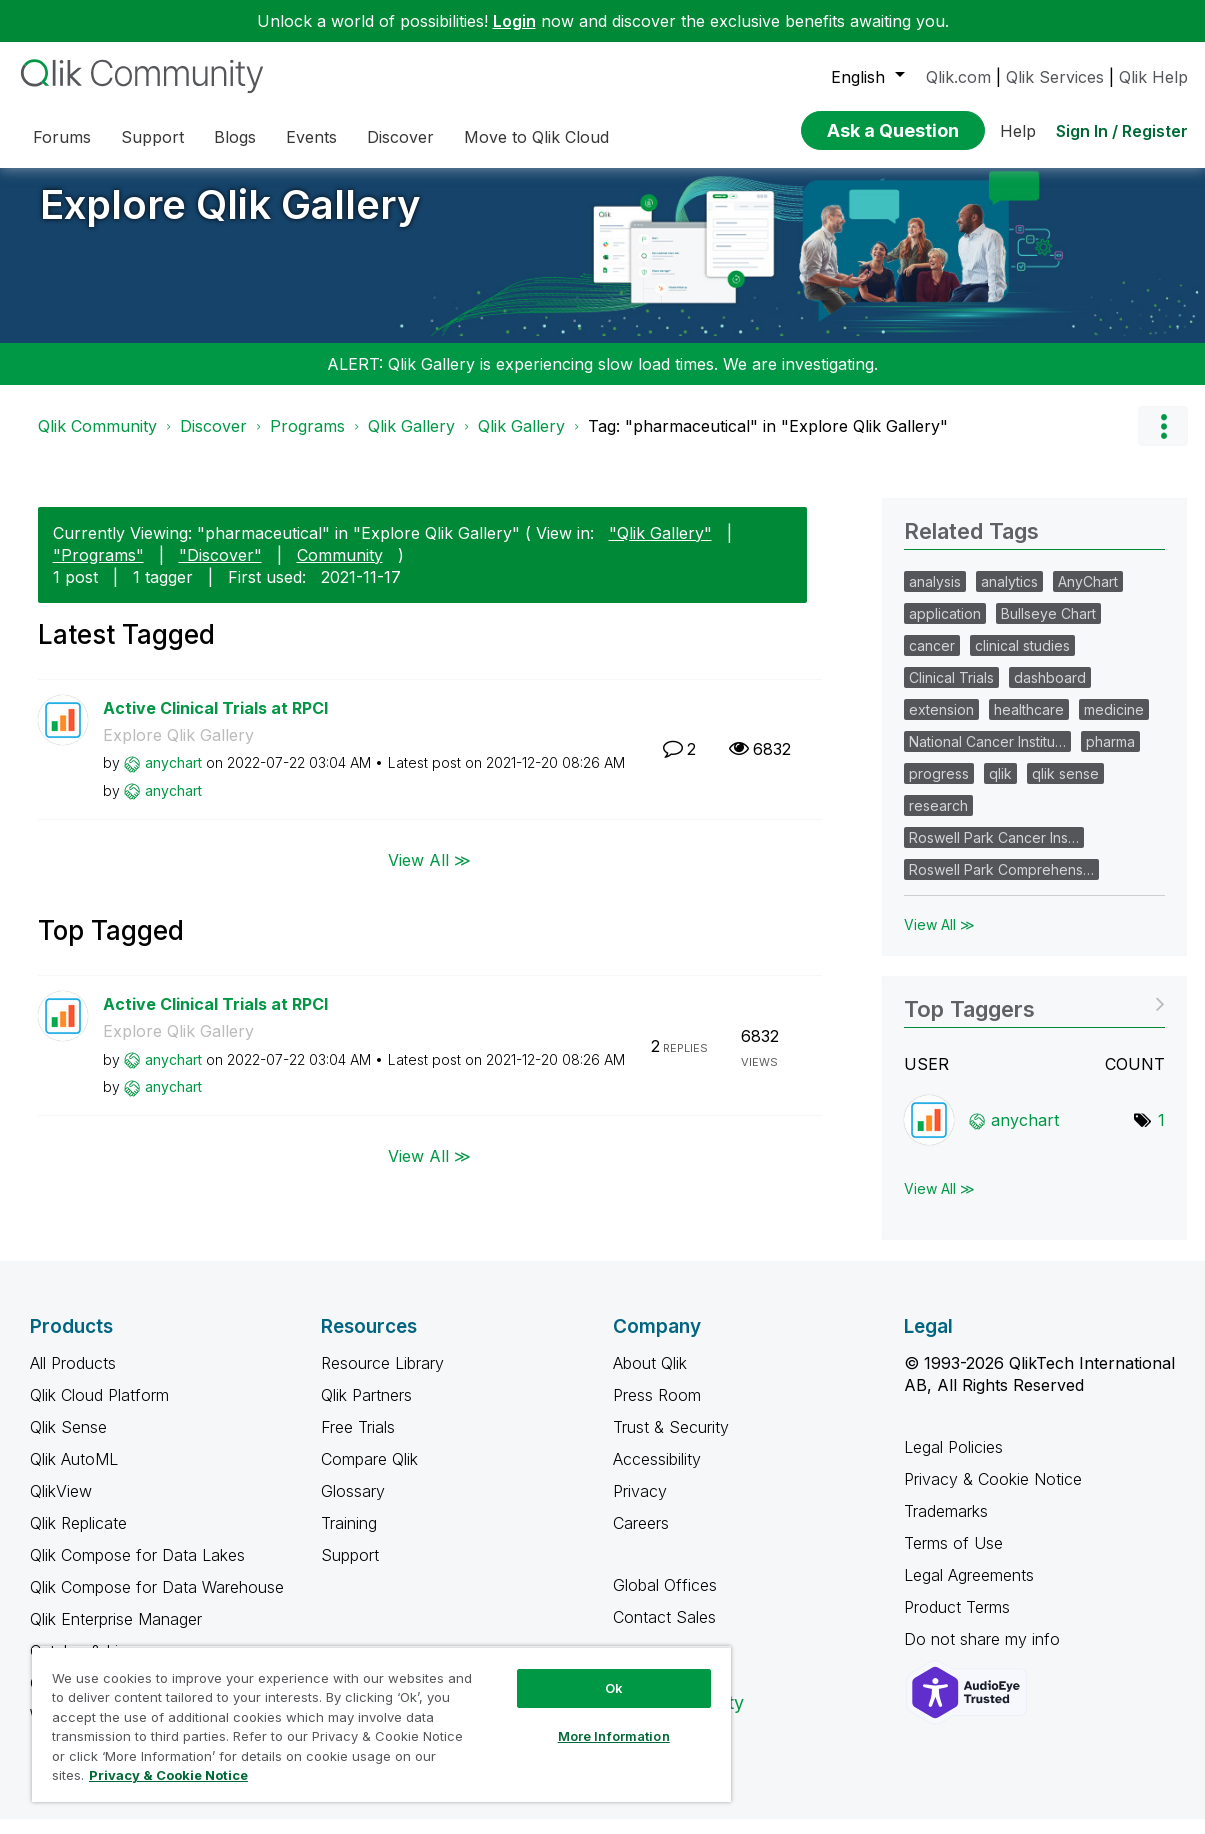 This screenshot has height=1834, width=1205. I want to click on 1 [Number of tags: 1], so click(1161, 1135).